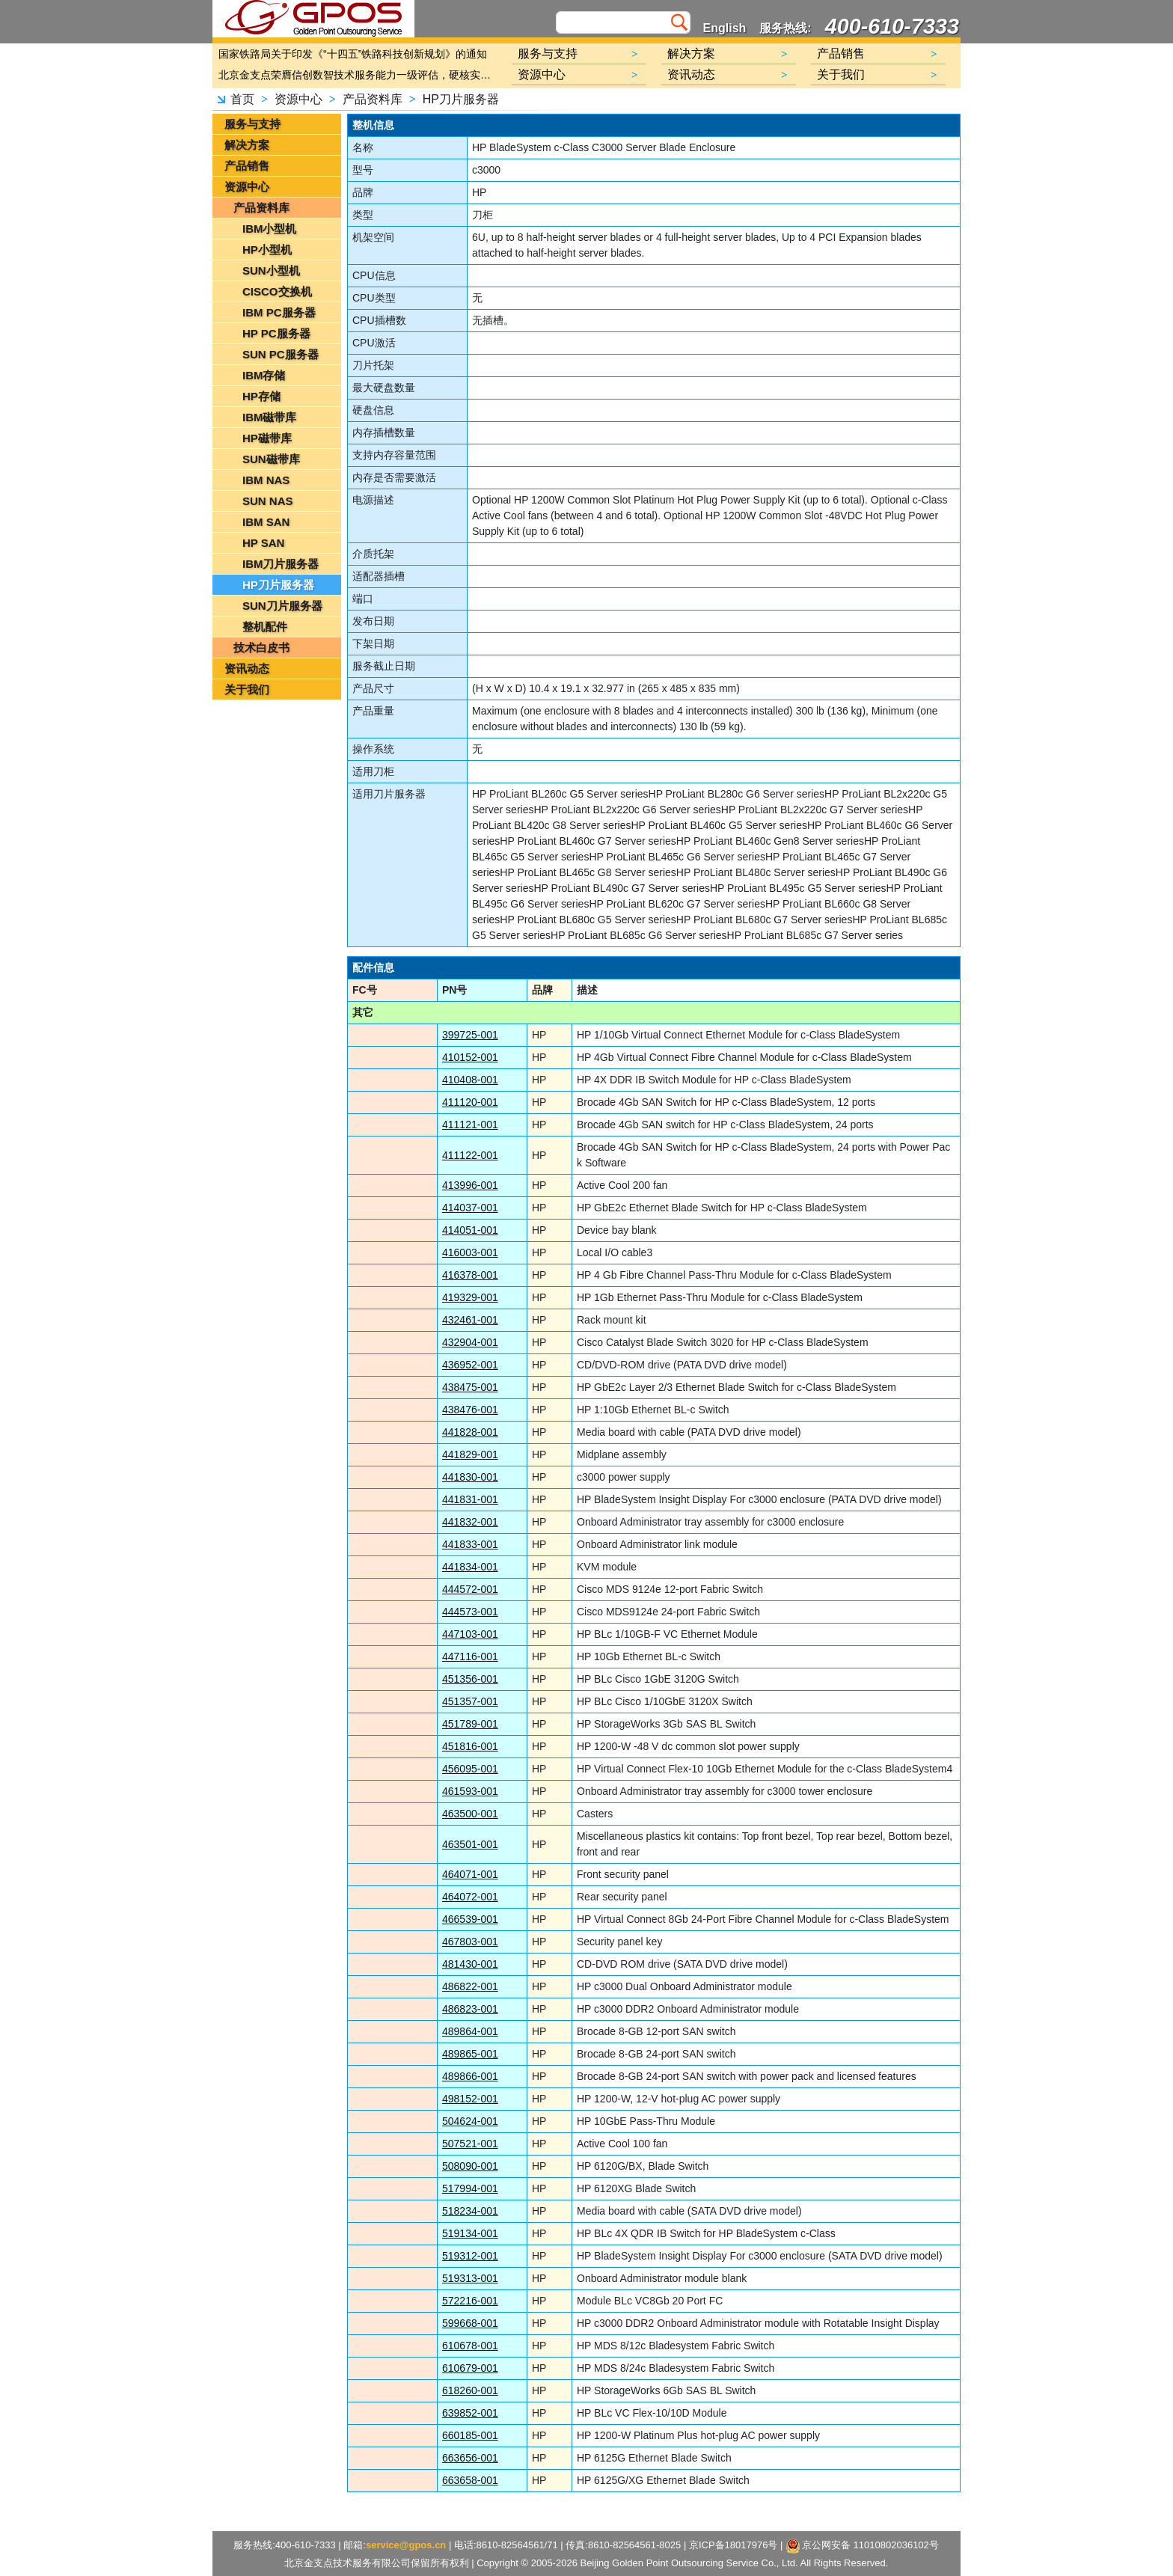  Describe the element at coordinates (470, 1634) in the screenshot. I see `447103-001` at that location.